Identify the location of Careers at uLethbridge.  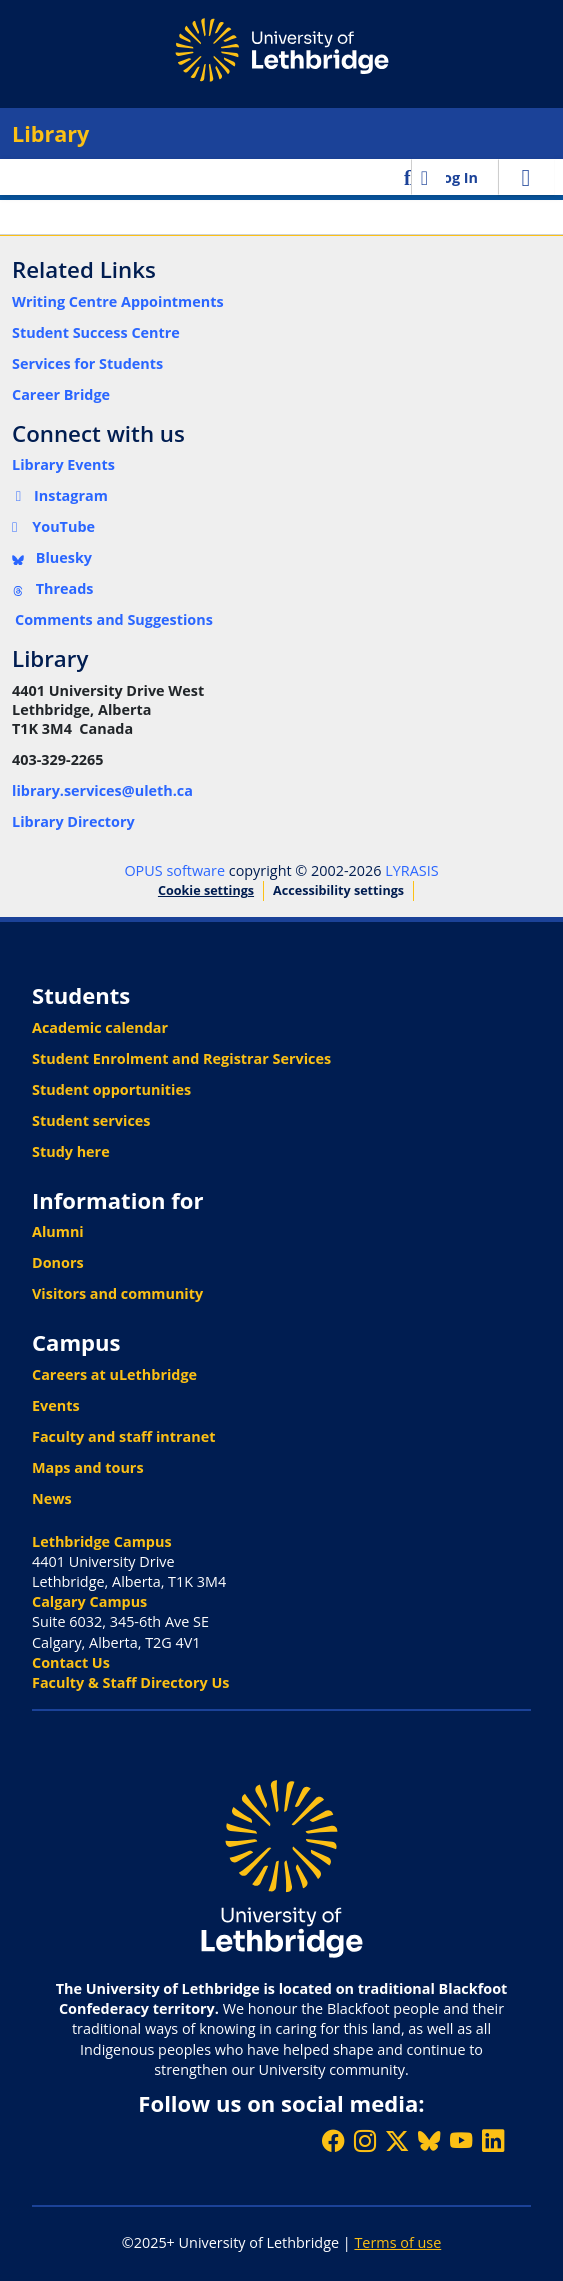
(114, 1374).